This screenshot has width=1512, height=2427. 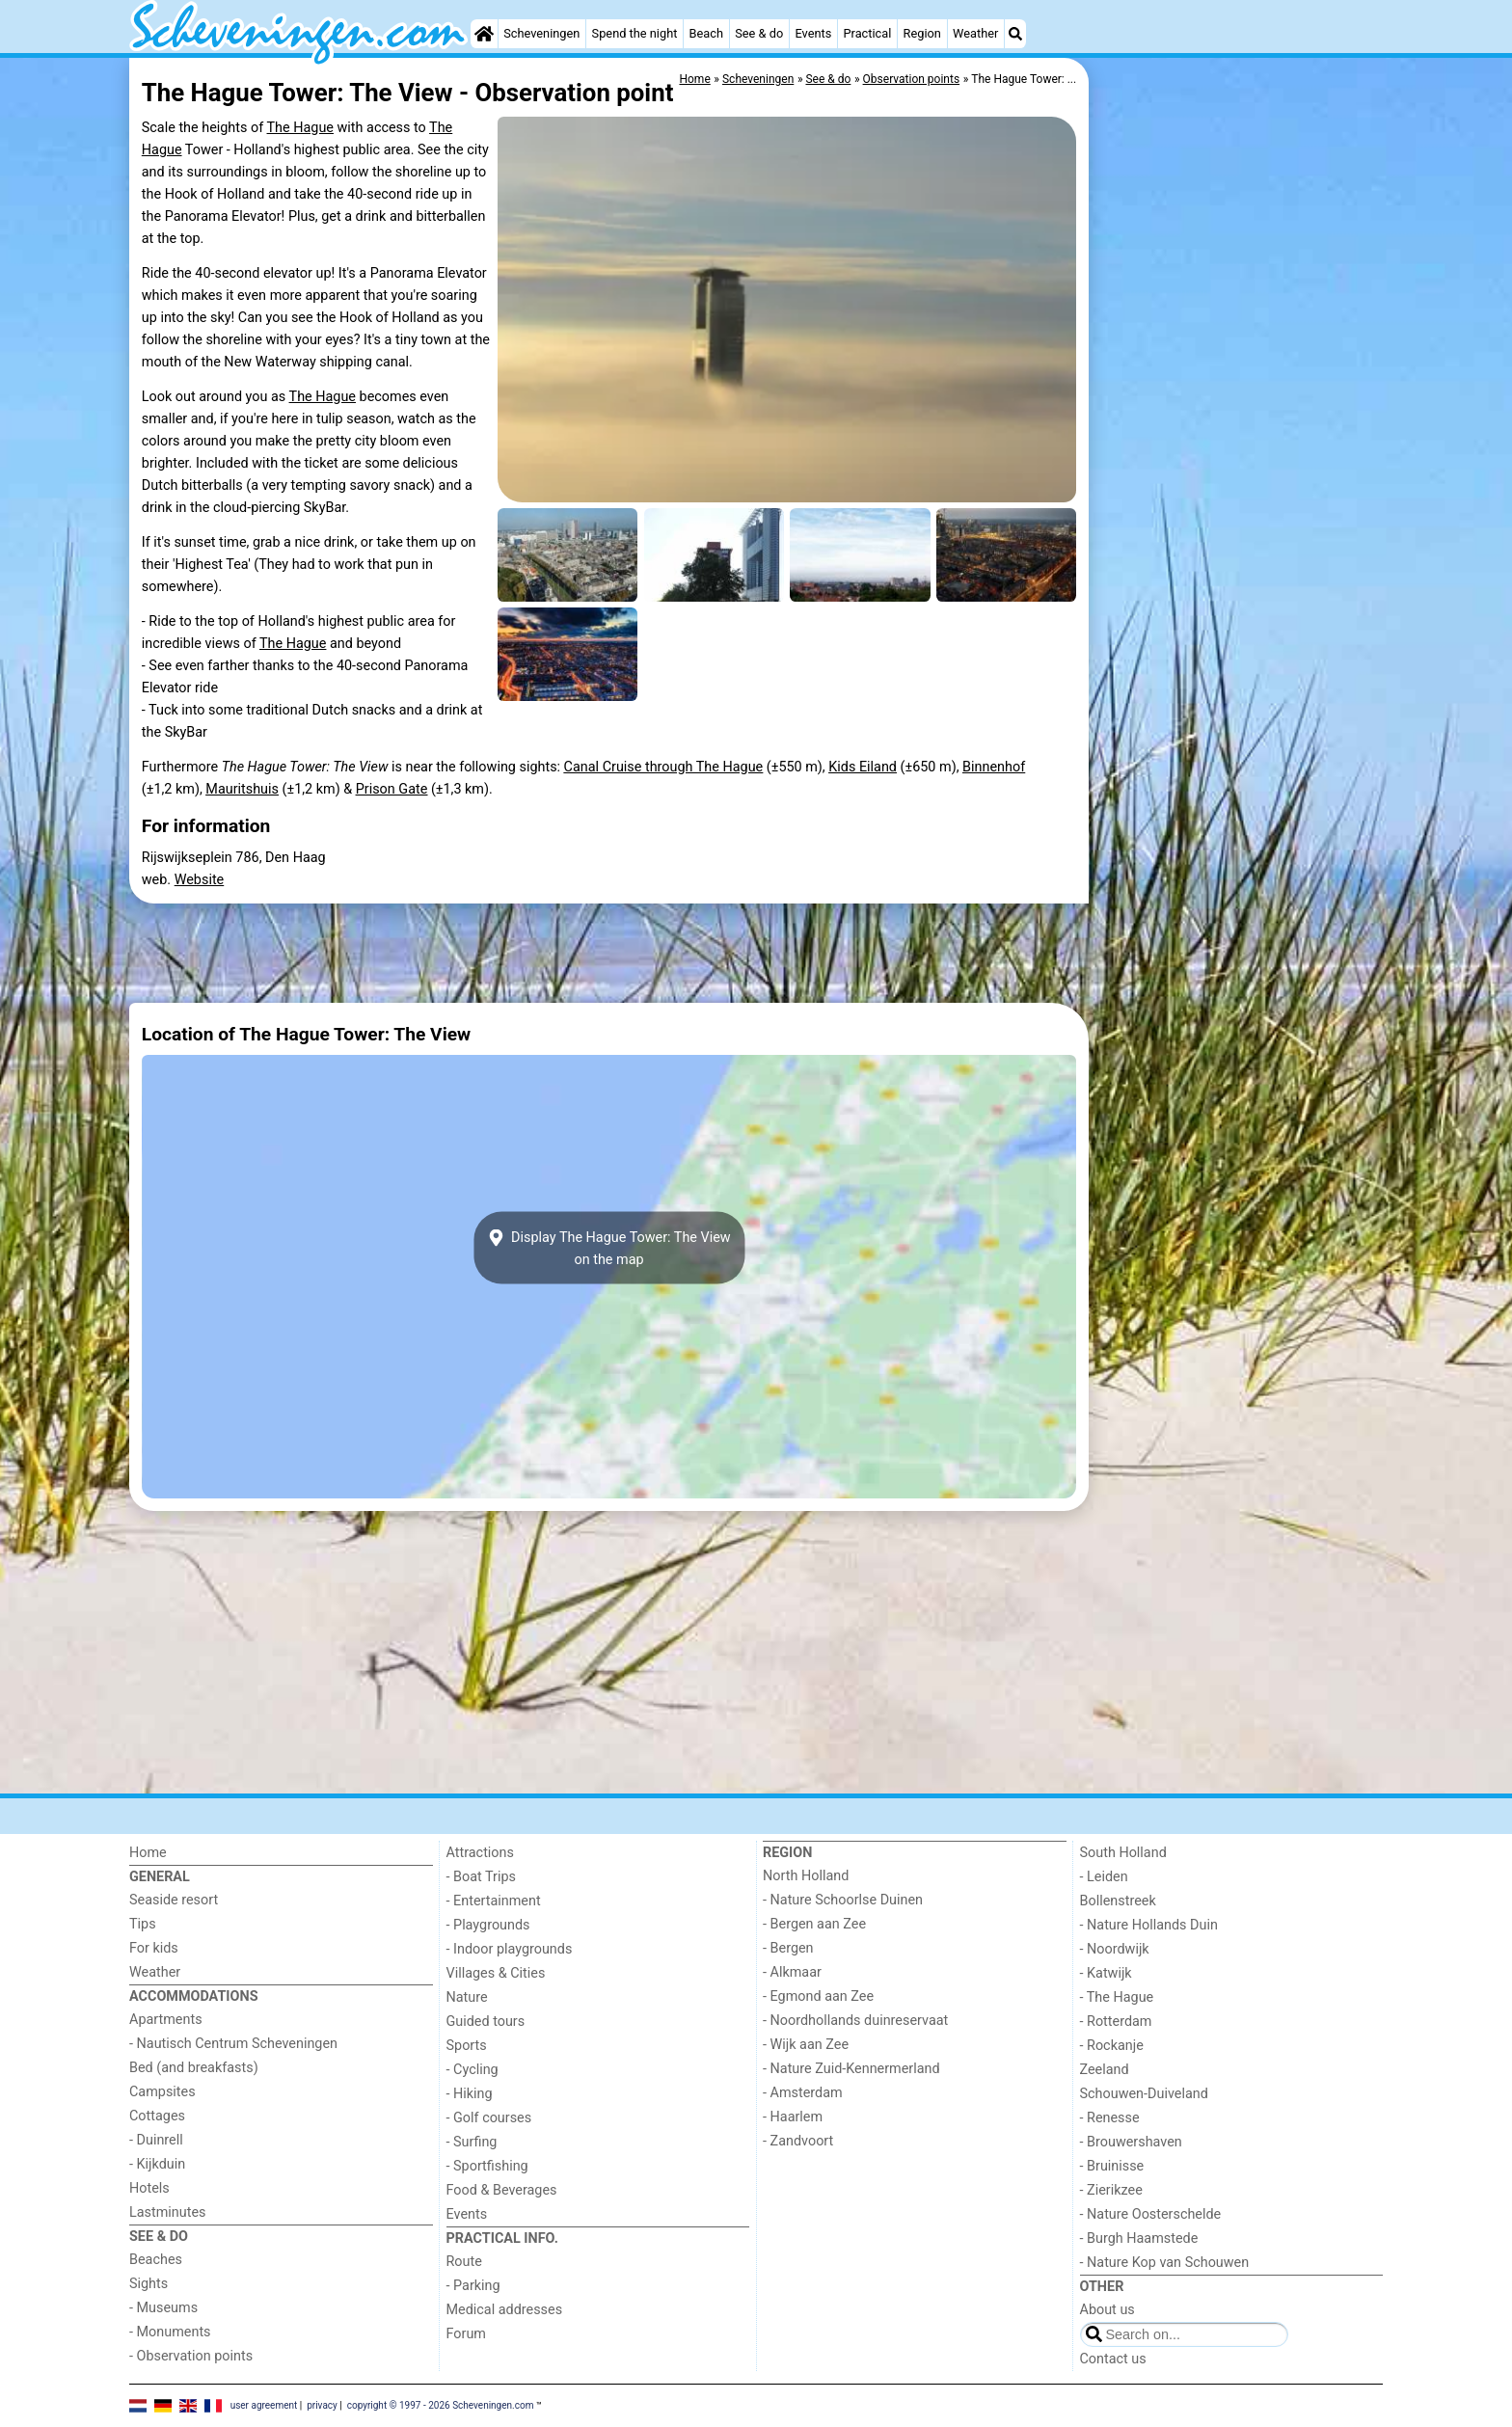 I want to click on See & do, so click(x=759, y=33).